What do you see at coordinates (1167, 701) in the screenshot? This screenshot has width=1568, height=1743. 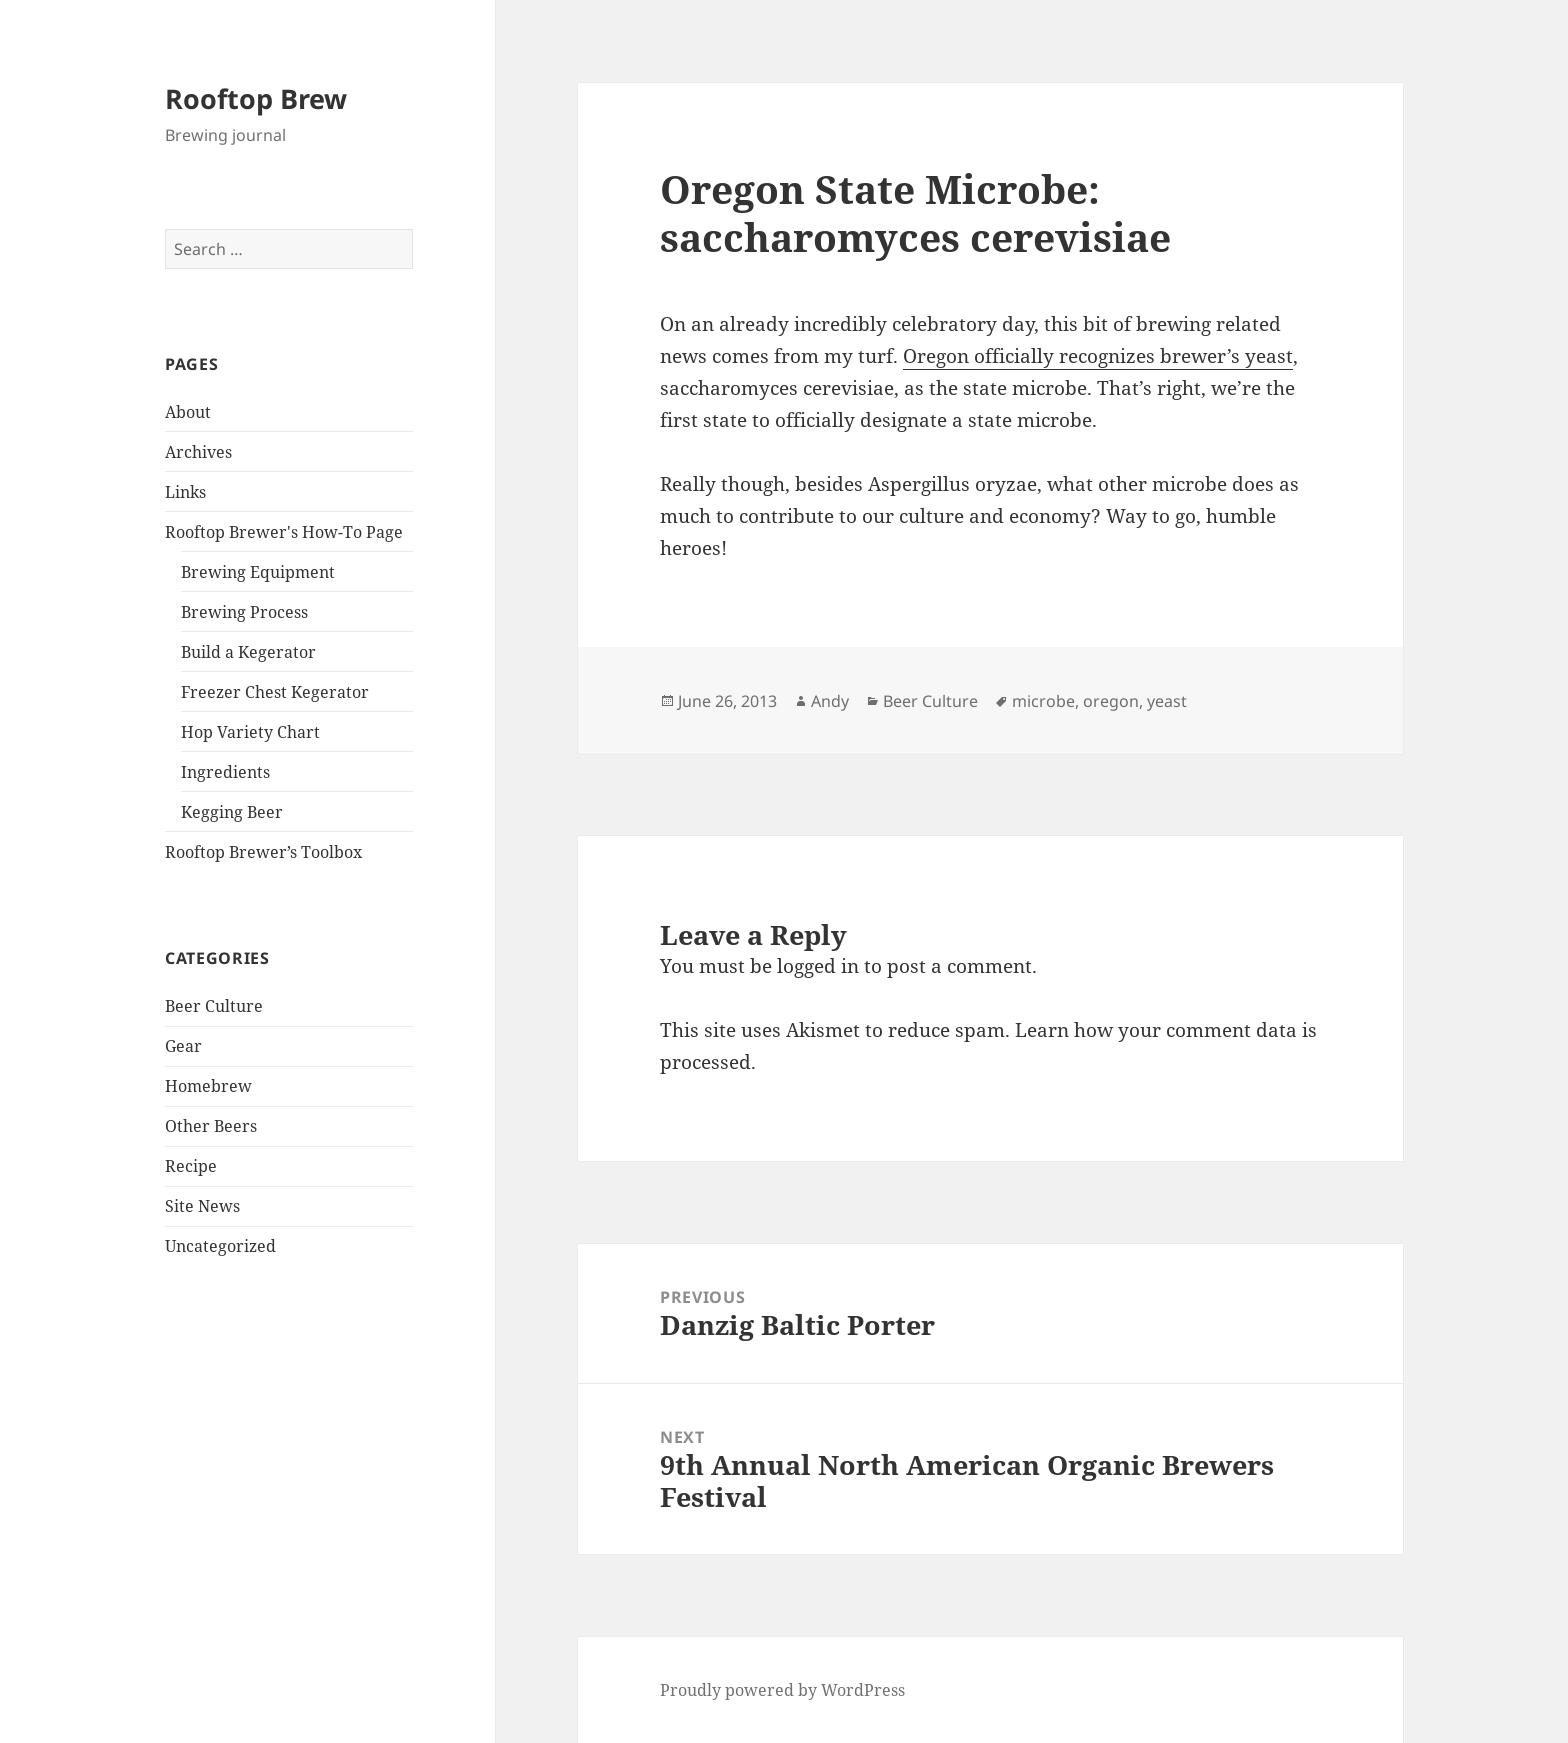 I see `yeast` at bounding box center [1167, 701].